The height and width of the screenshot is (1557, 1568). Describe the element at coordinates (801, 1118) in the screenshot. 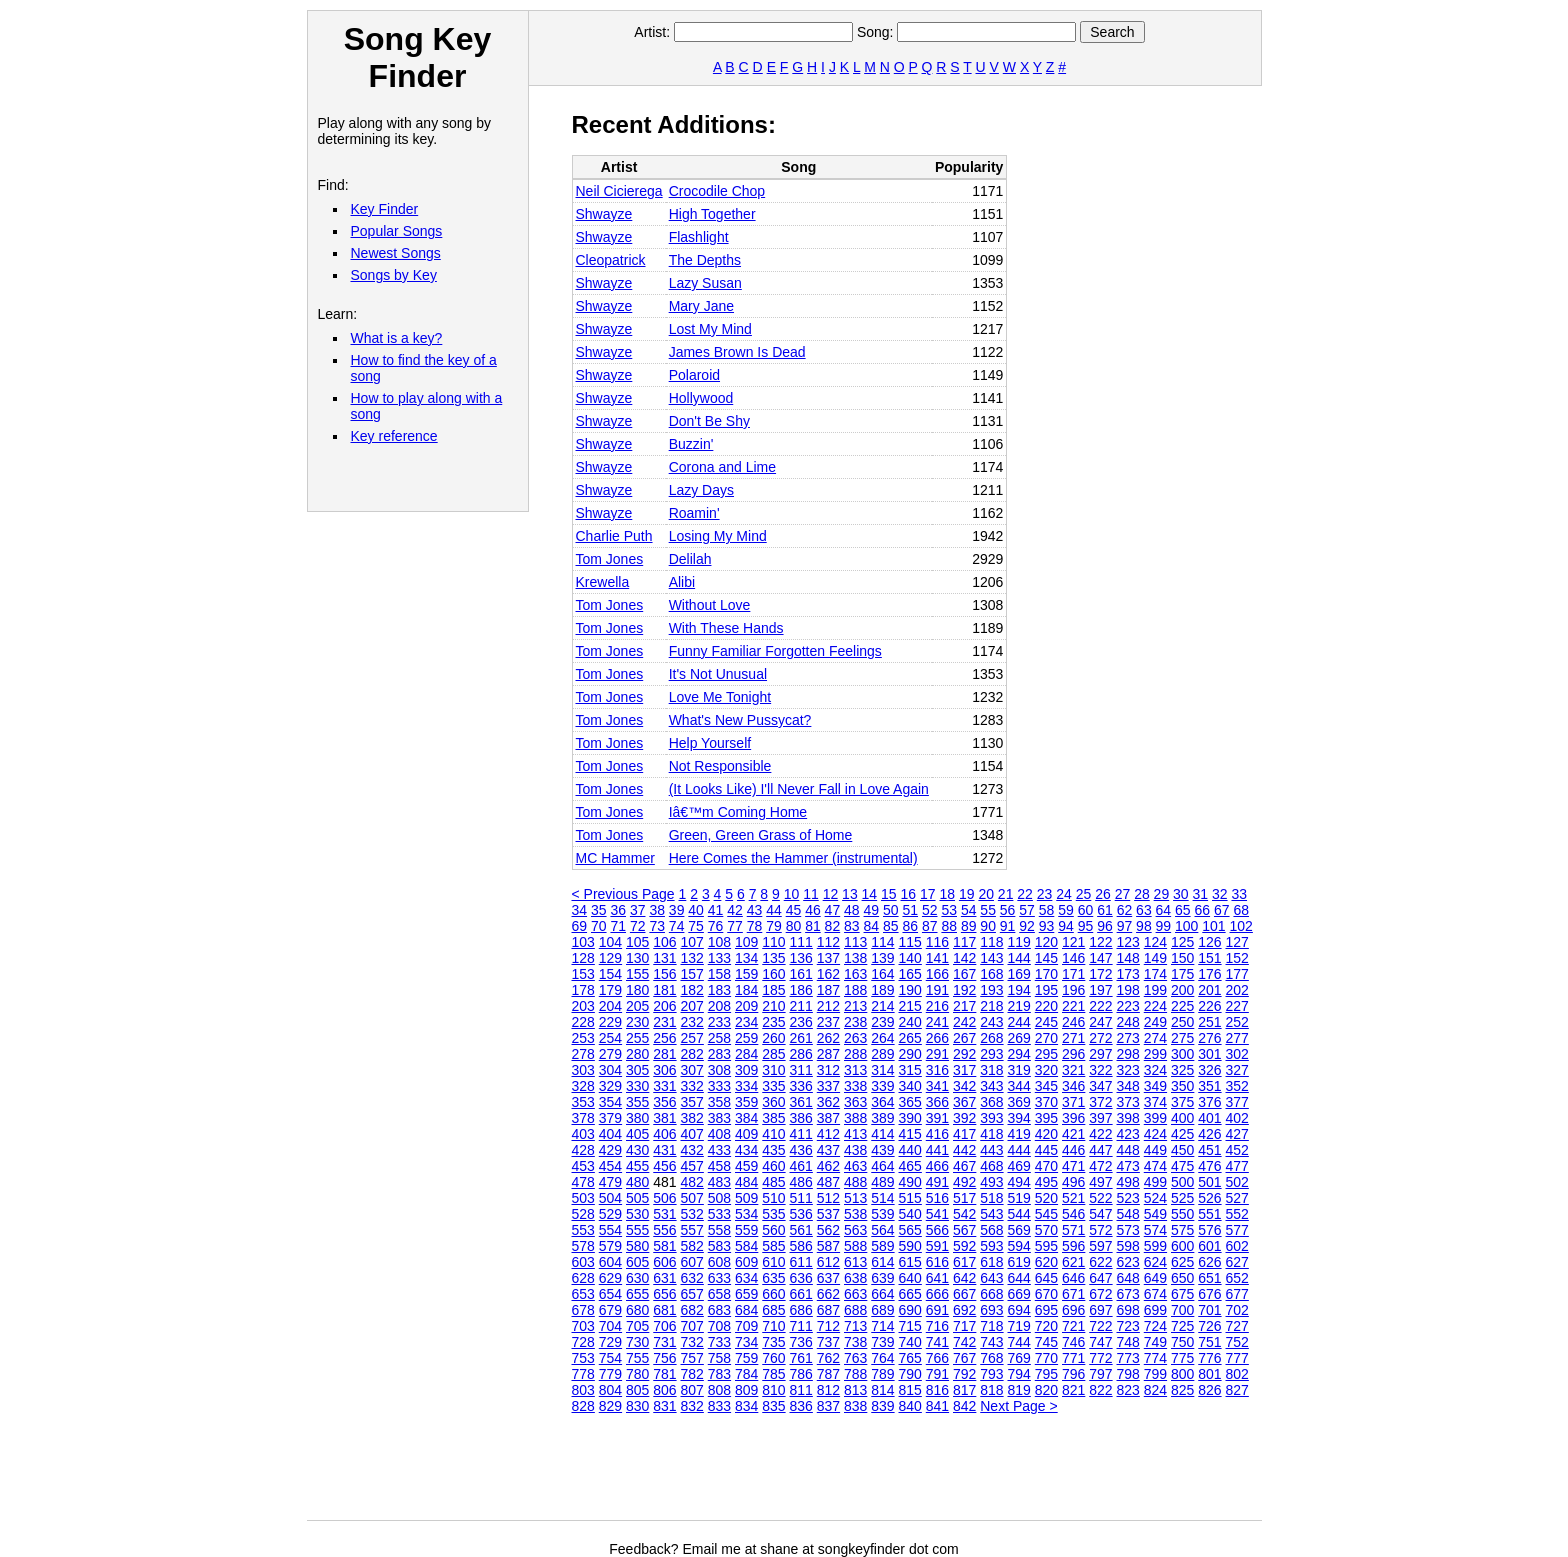

I see `386` at that location.